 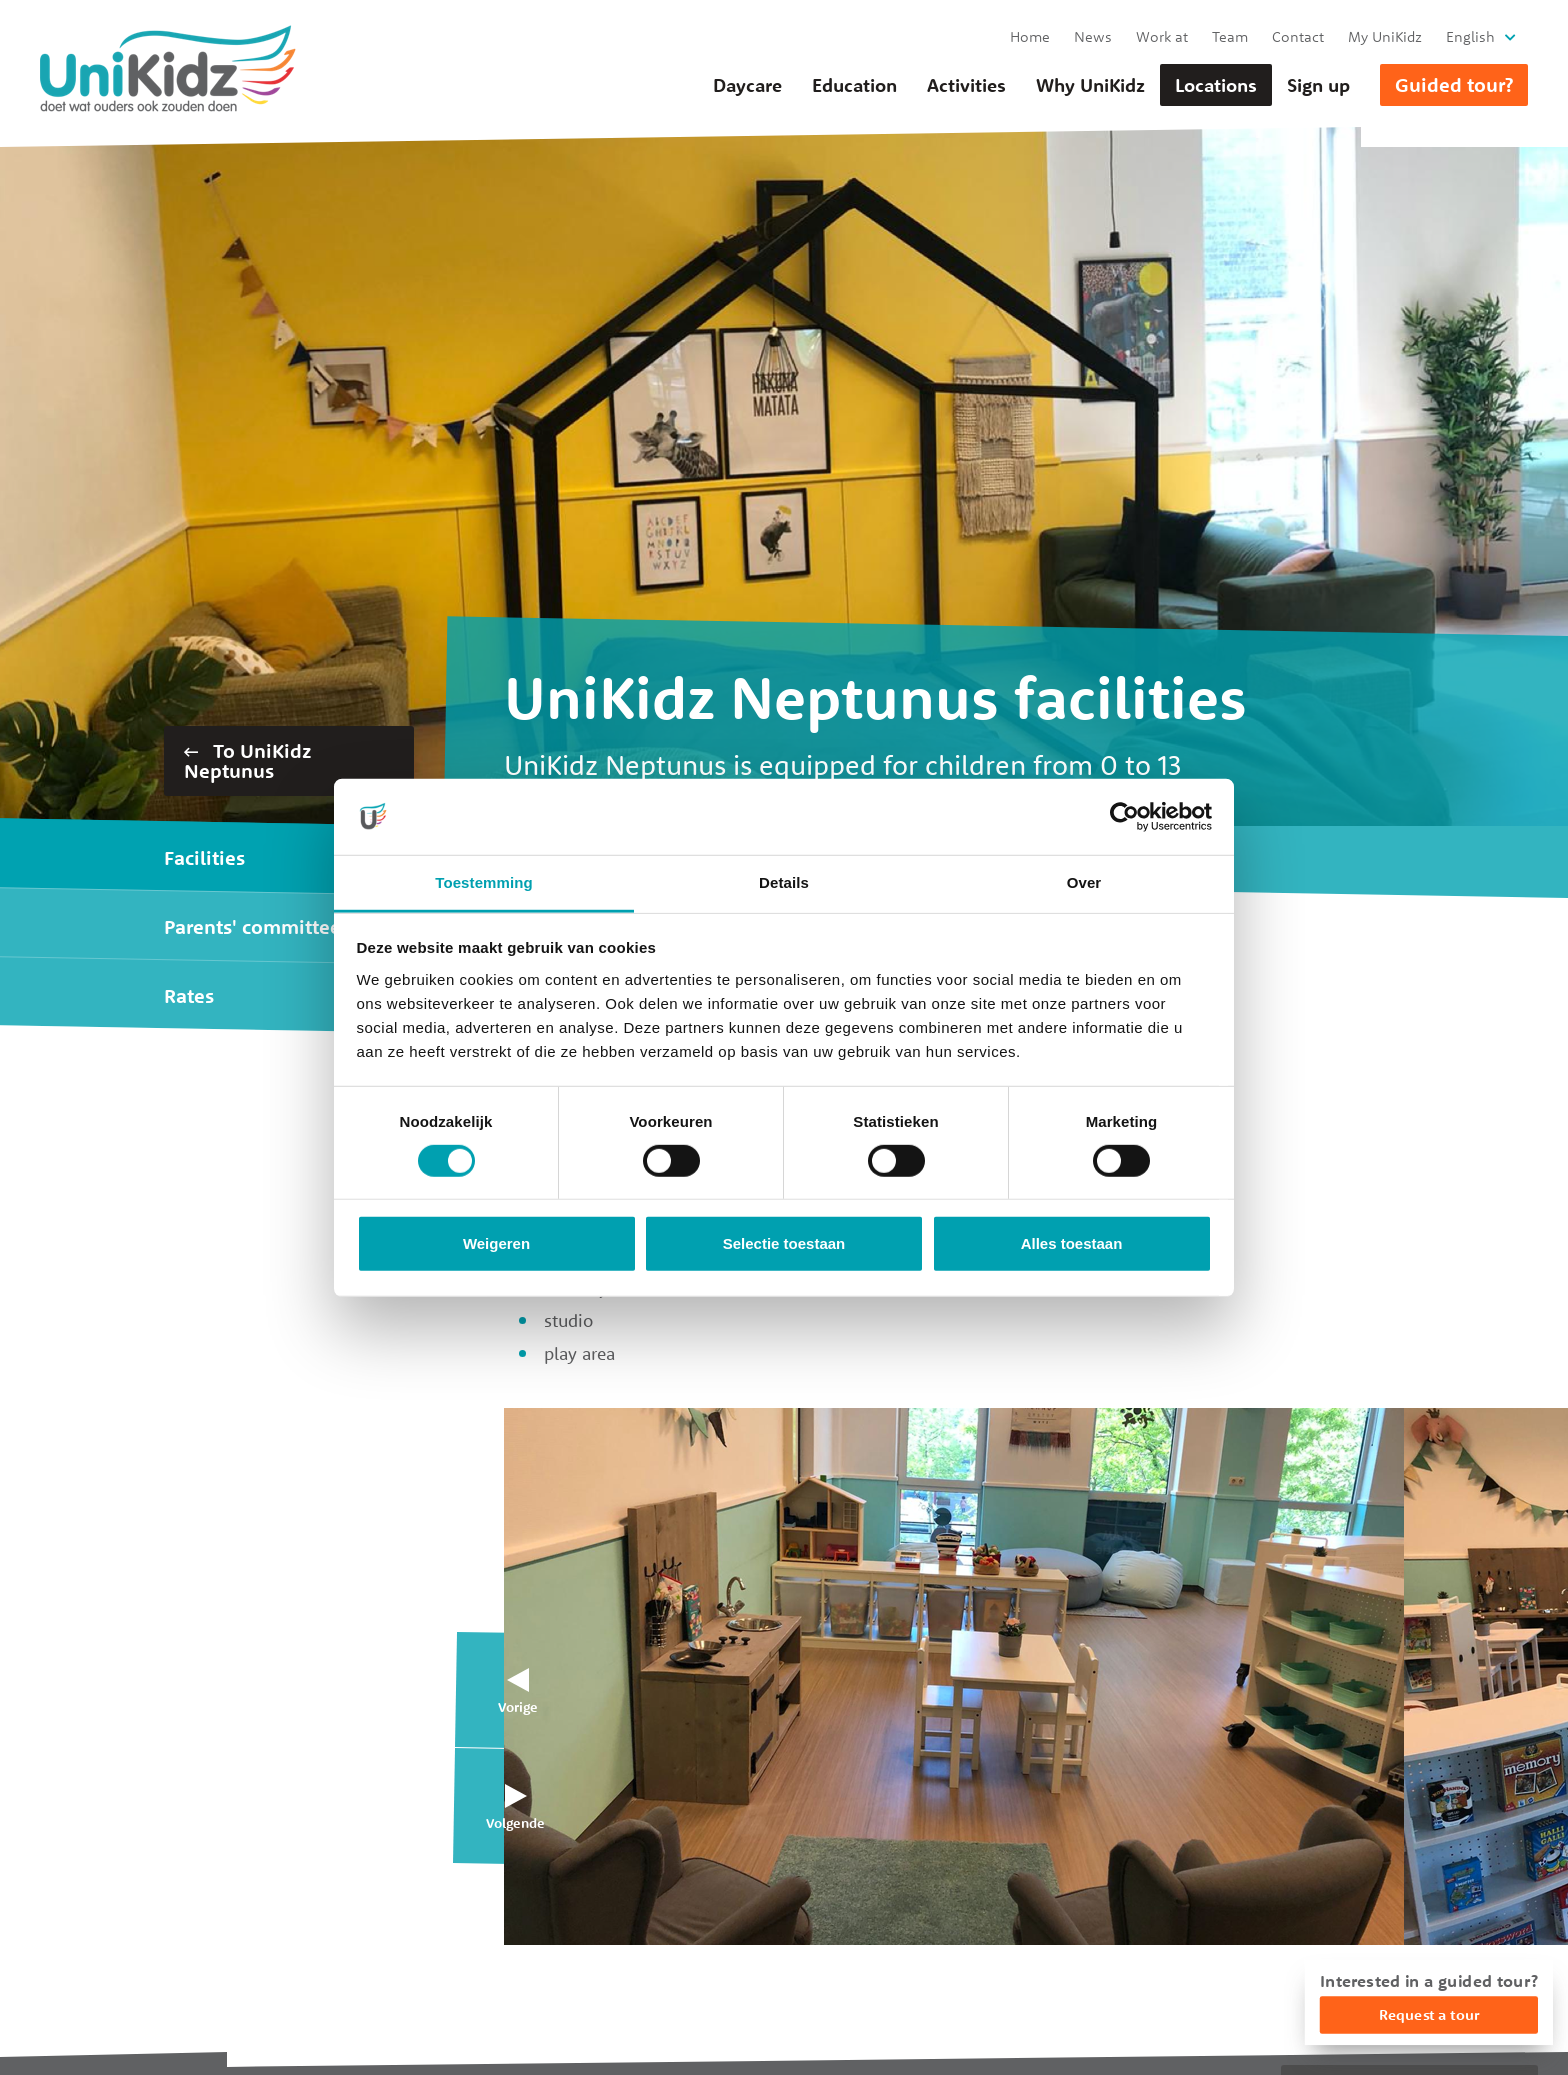 What do you see at coordinates (204, 857) in the screenshot?
I see `Facilities` at bounding box center [204, 857].